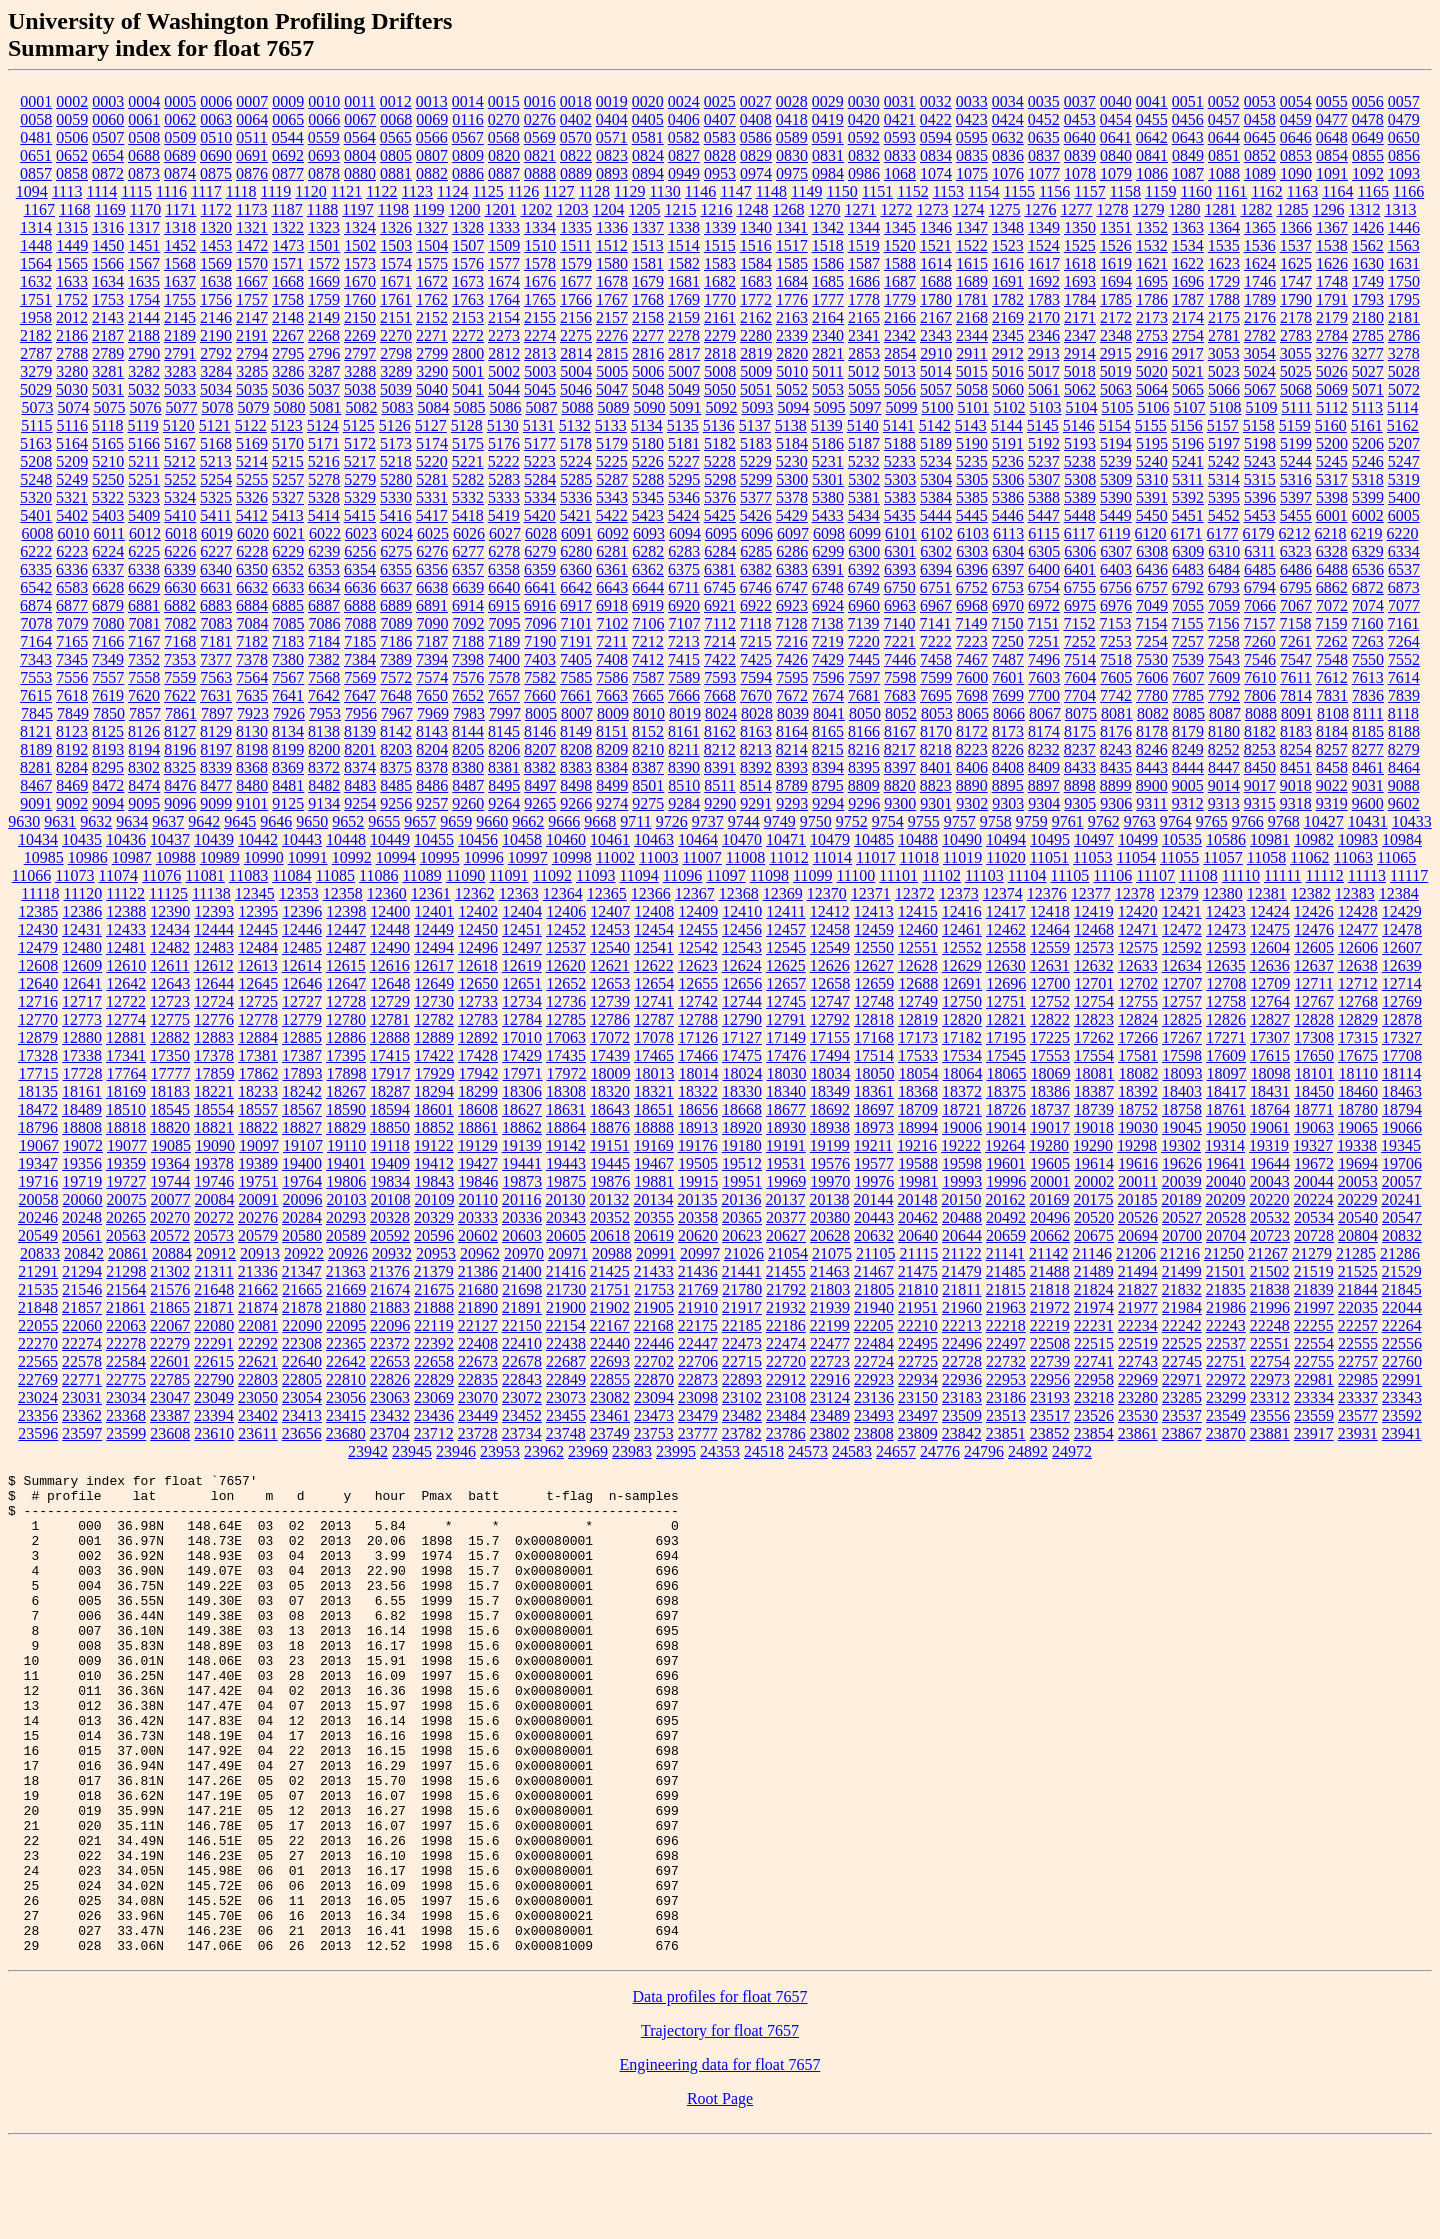  Describe the element at coordinates (1188, 137) in the screenshot. I see `0643` at that location.